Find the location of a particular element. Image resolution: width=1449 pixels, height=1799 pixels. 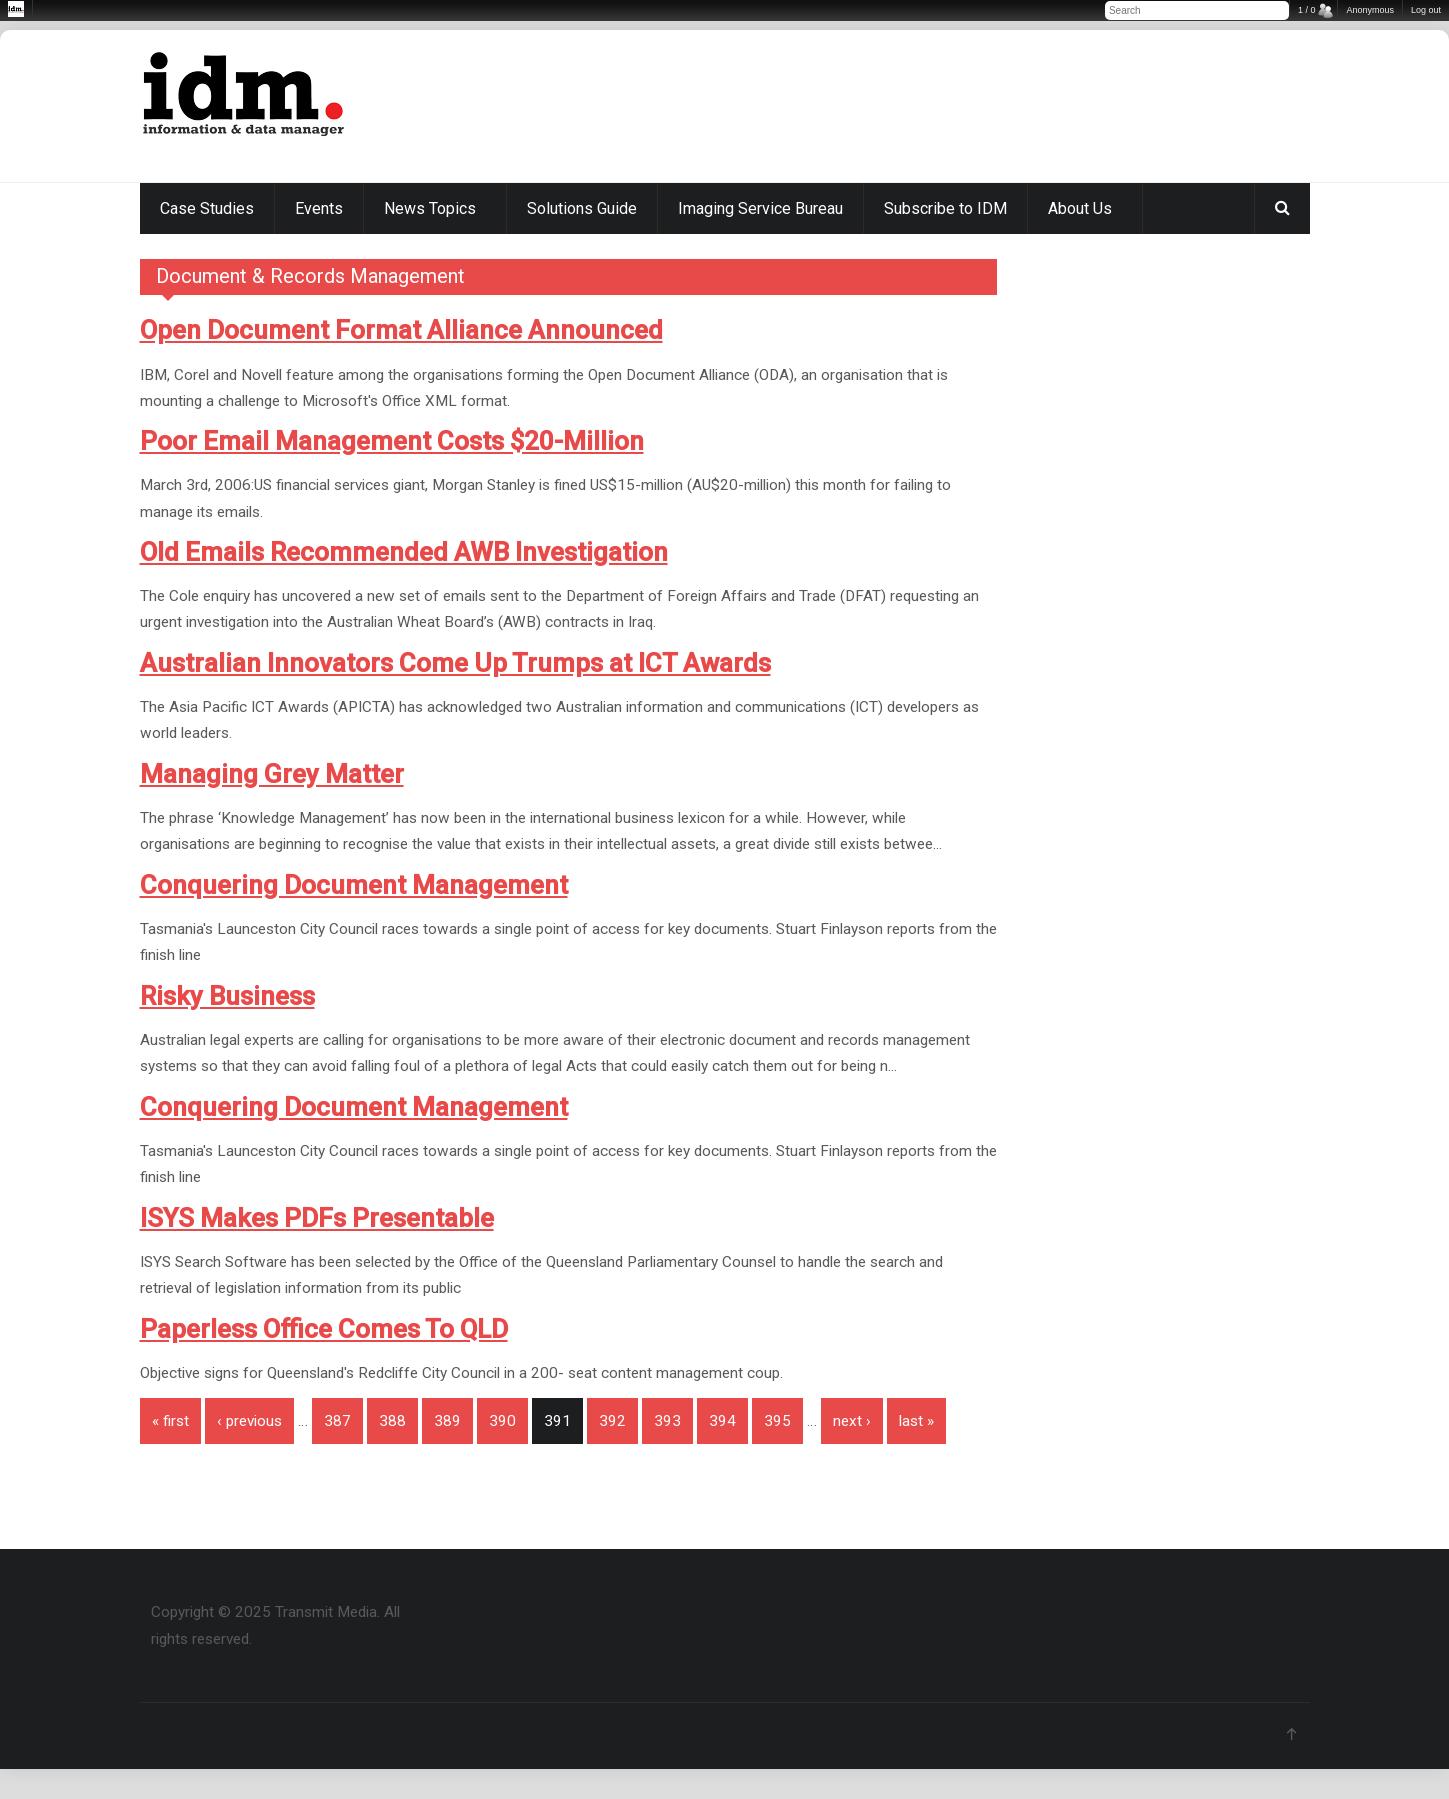

Risky Business is located at coordinates (227, 996).